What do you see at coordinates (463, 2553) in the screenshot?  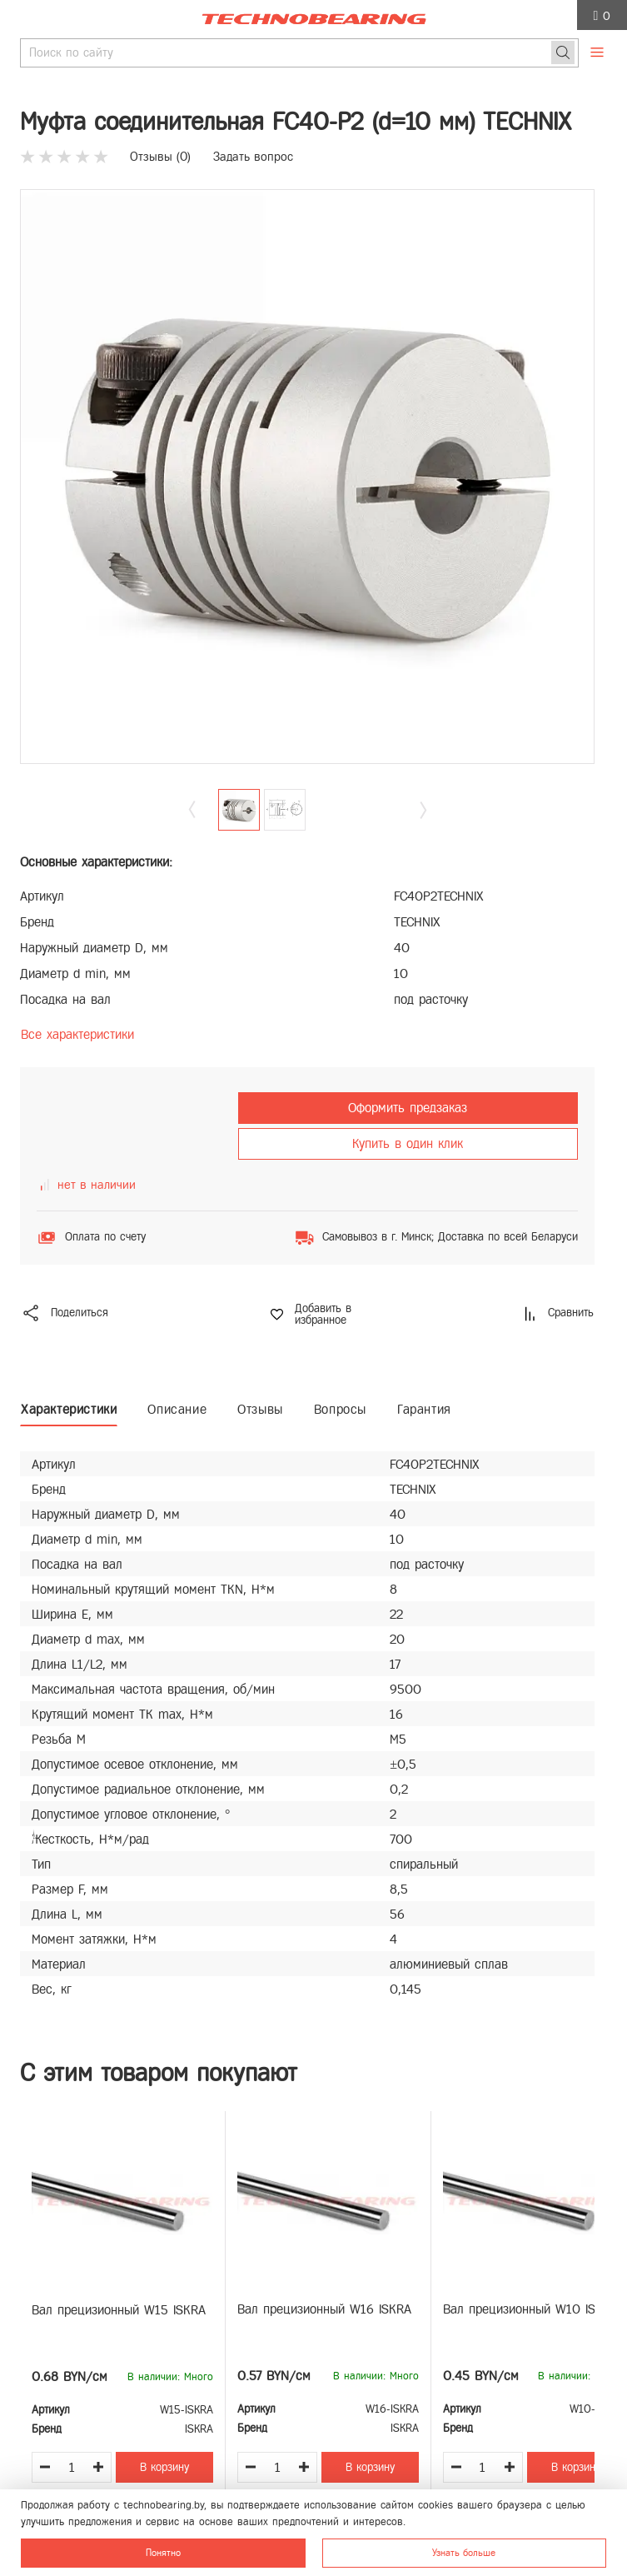 I see `Узнать больше` at bounding box center [463, 2553].